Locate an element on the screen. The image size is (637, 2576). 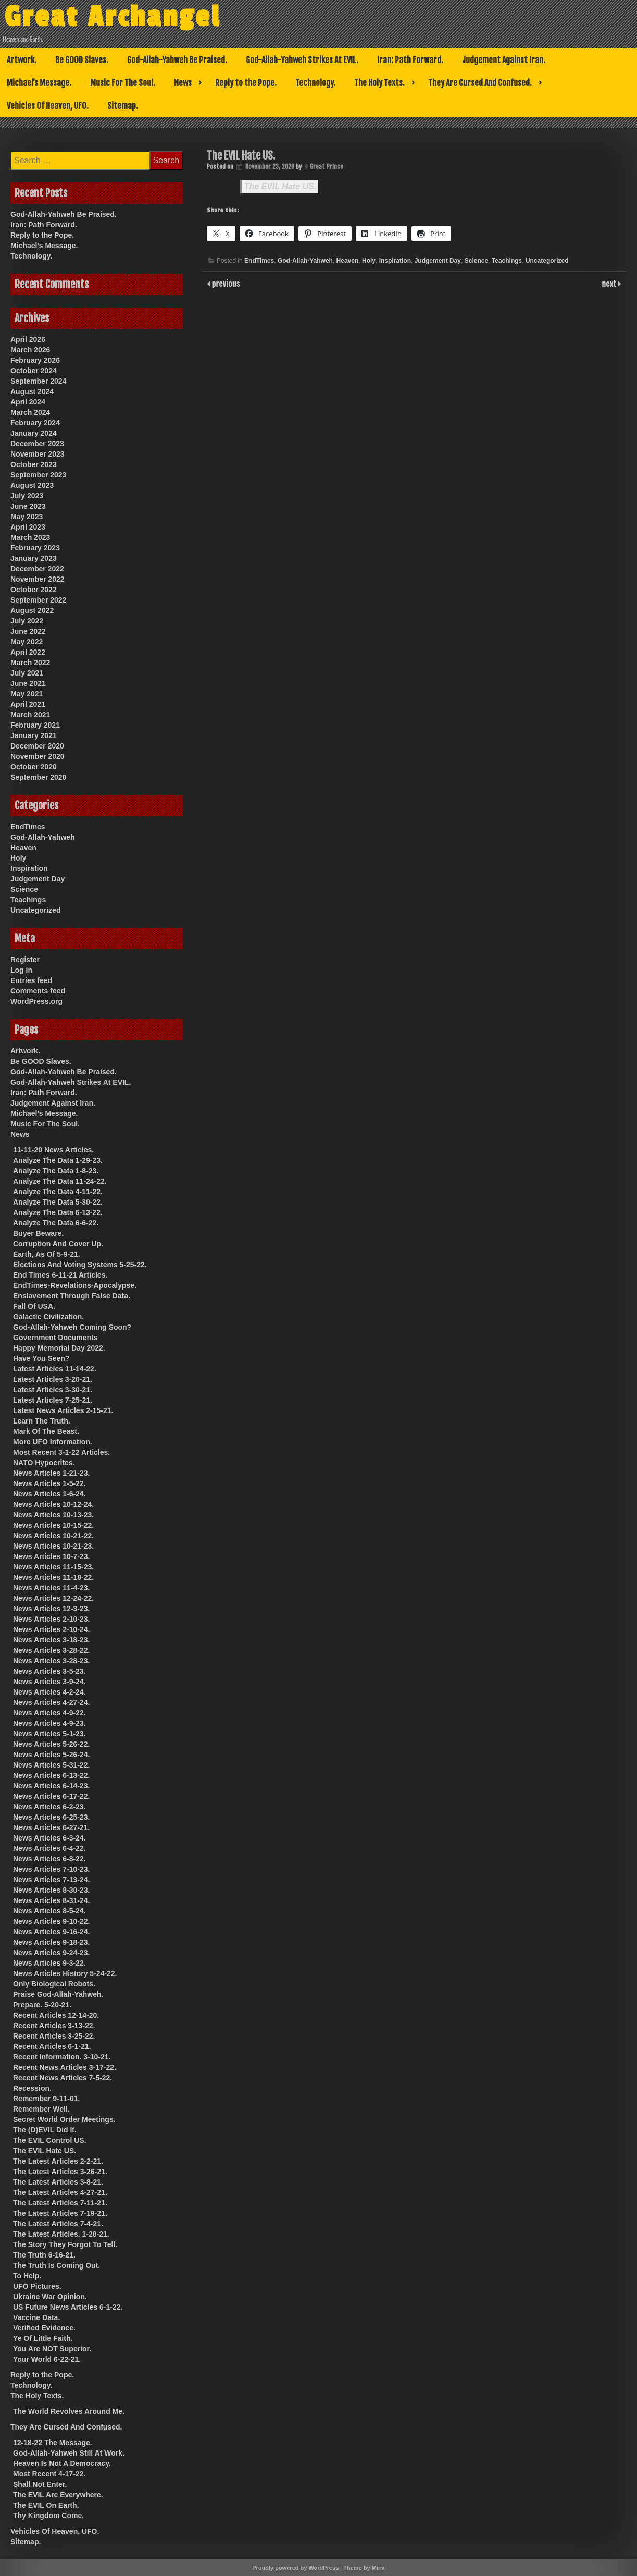
Recent News Articles 3-17-22. is located at coordinates (64, 2067).